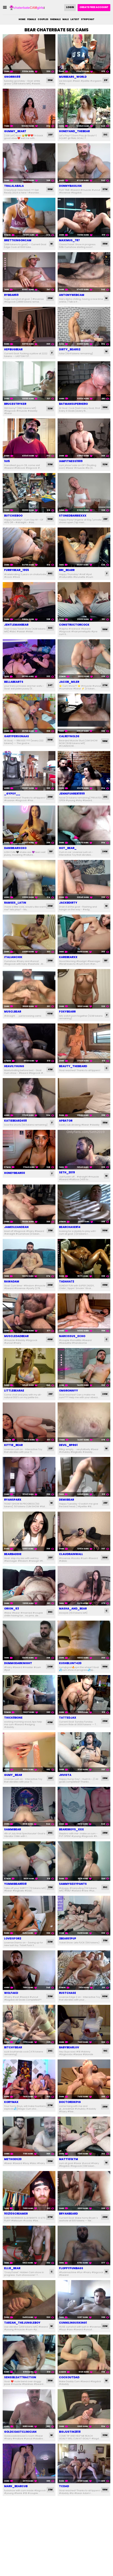 The width and height of the screenshot is (113, 2576). I want to click on bearbaddie, so click(12, 1554).